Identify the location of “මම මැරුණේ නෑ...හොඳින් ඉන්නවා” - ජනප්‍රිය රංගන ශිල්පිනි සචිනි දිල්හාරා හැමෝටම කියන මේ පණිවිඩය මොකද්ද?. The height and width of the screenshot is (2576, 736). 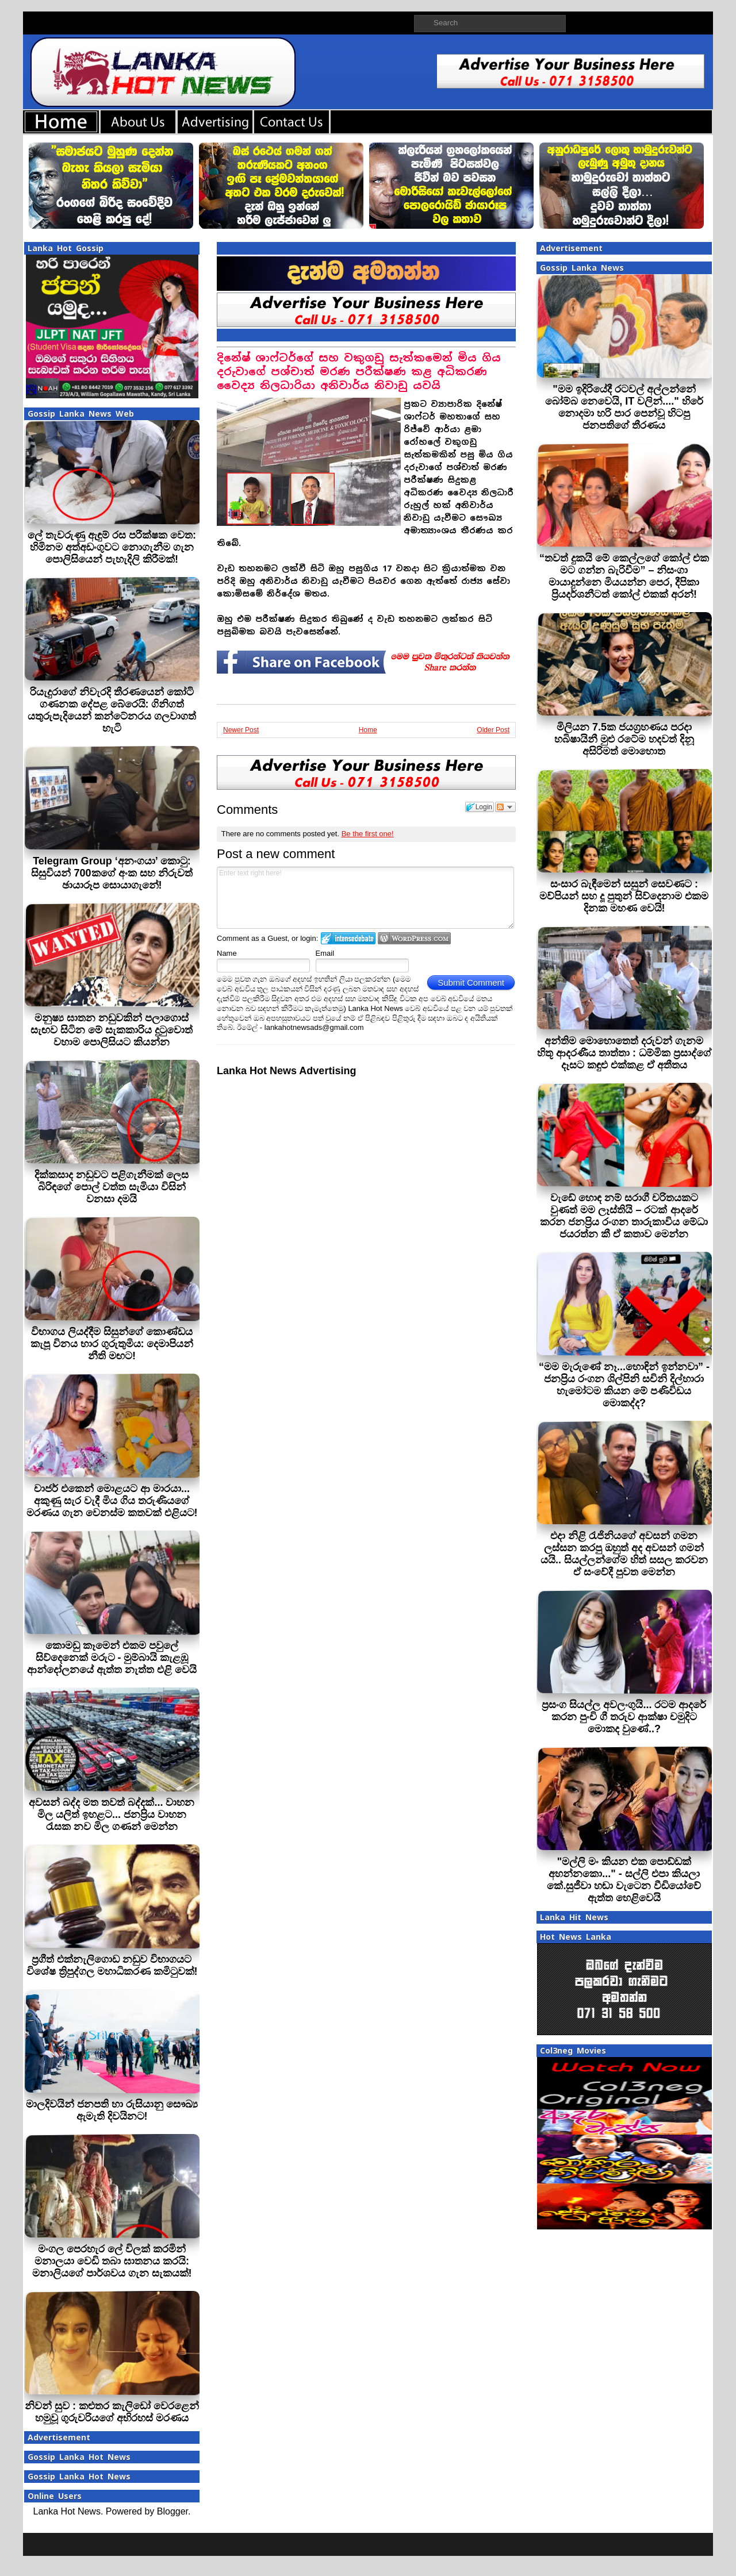
(624, 1385).